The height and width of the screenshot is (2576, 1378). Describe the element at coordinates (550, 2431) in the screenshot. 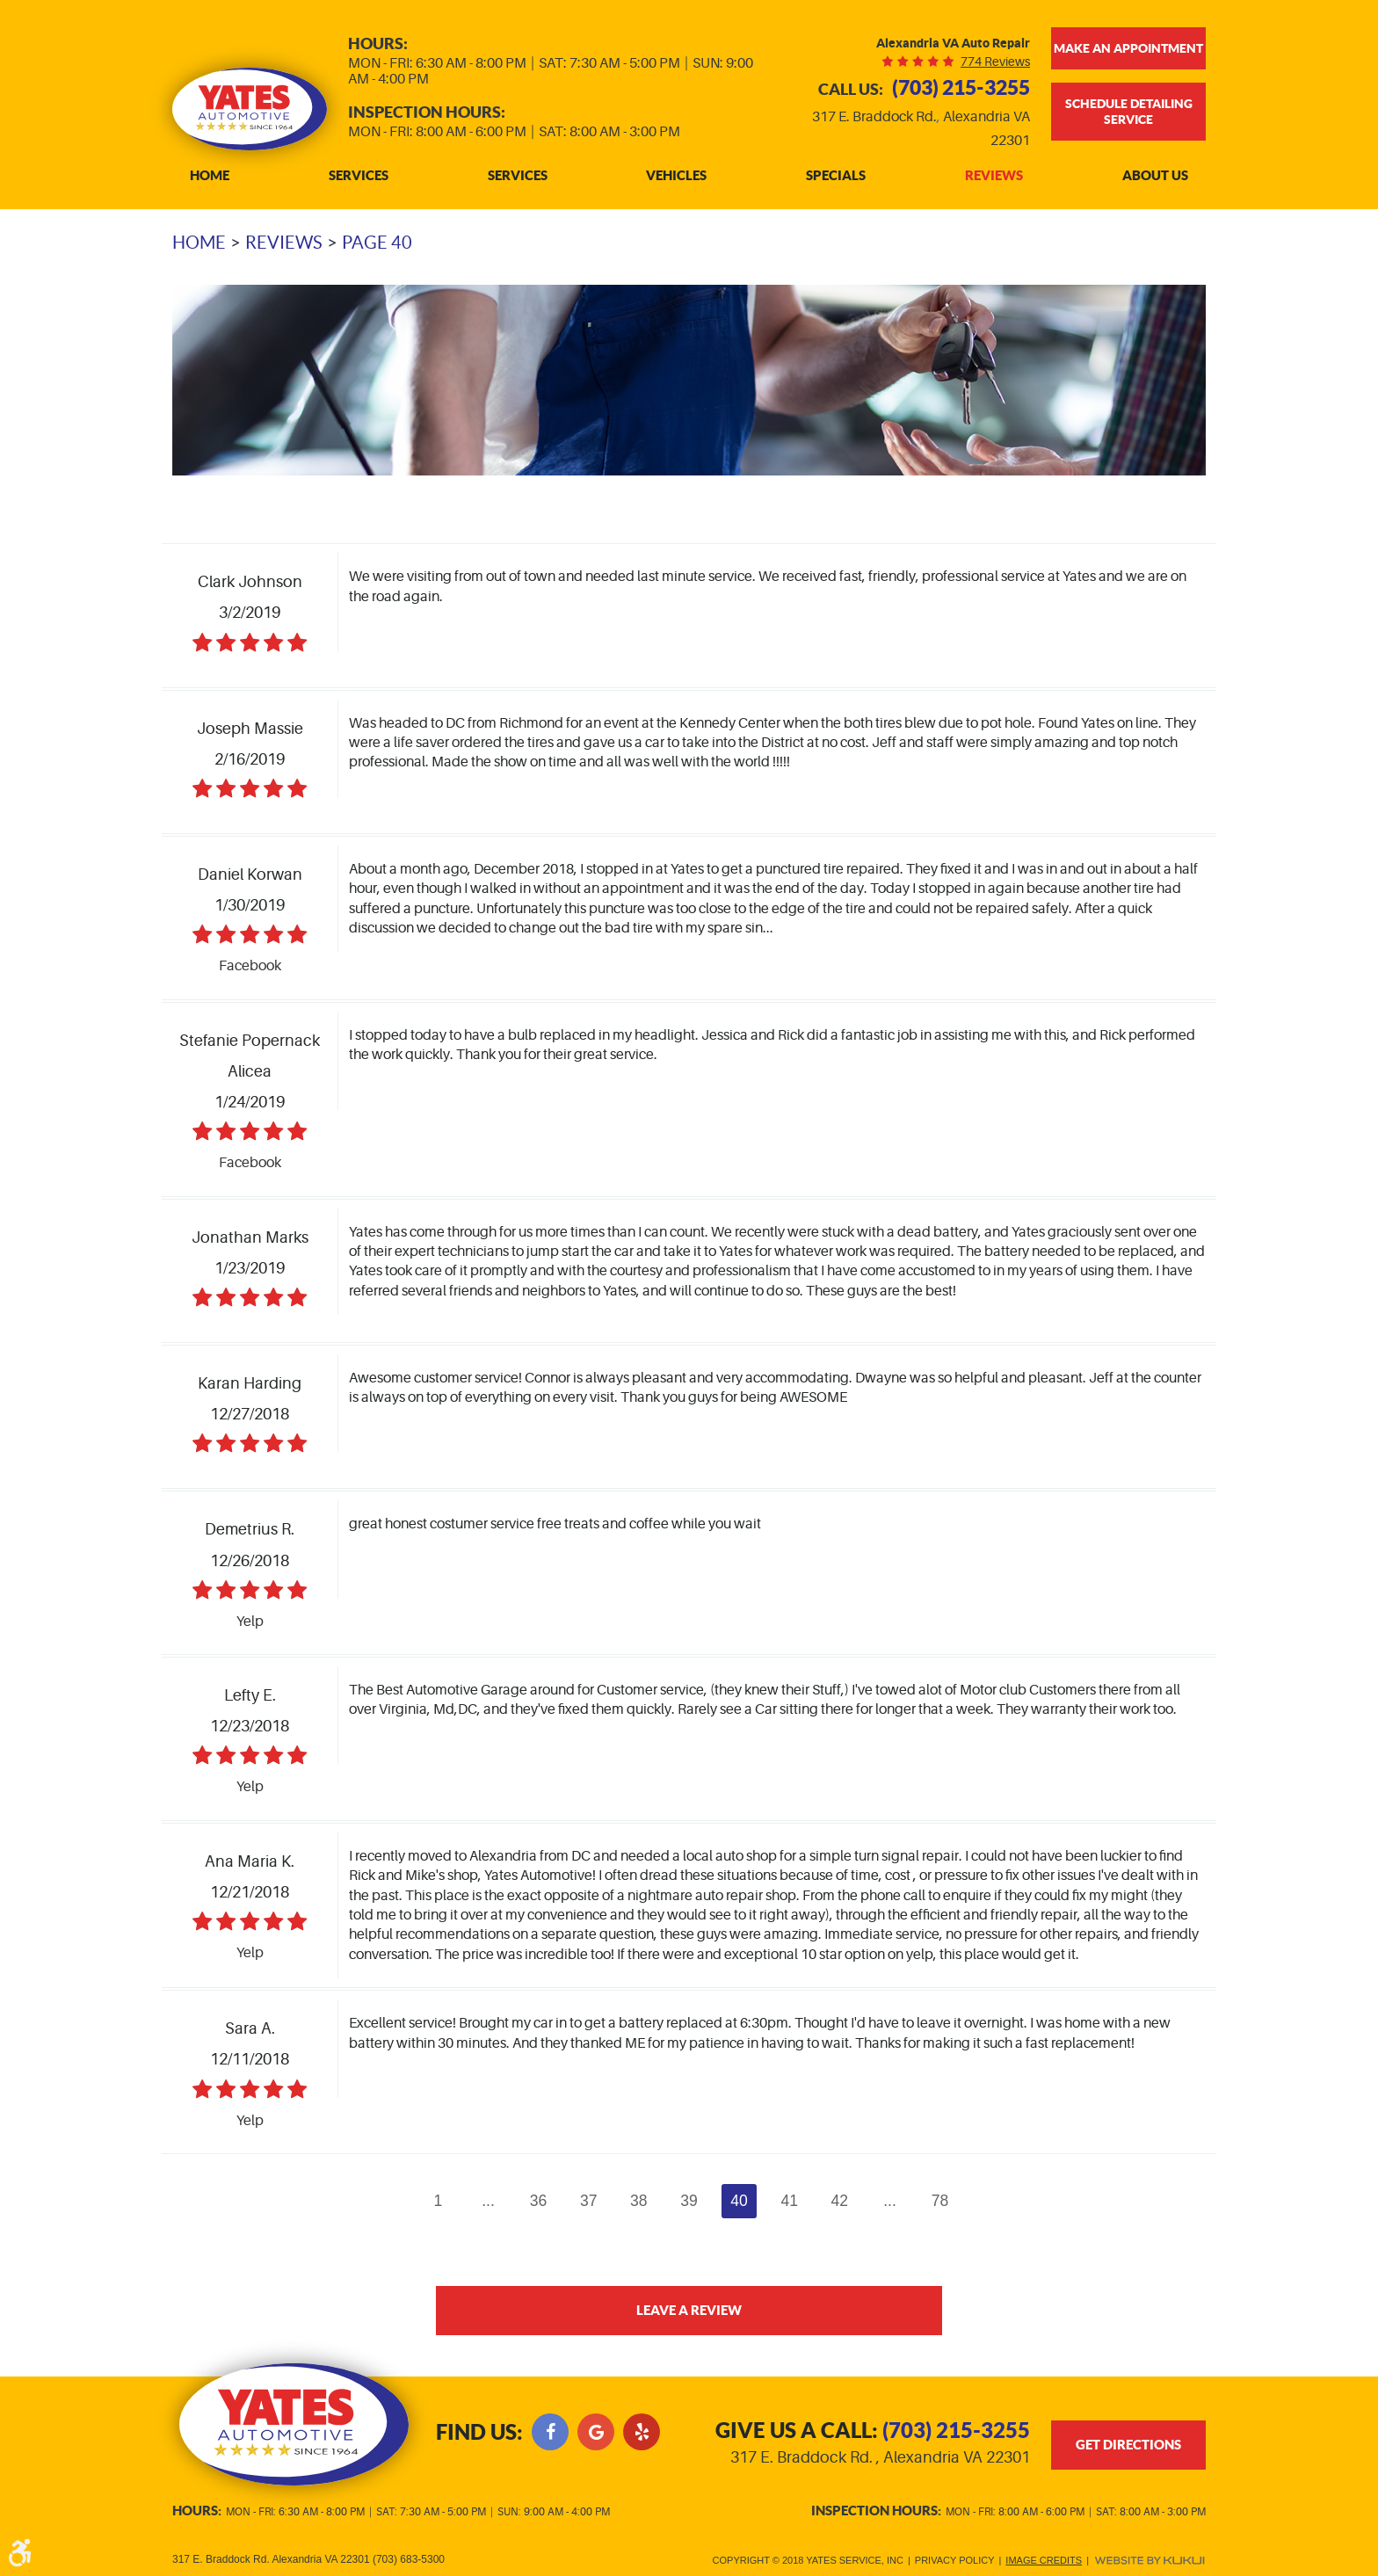

I see `Facebook` at that location.